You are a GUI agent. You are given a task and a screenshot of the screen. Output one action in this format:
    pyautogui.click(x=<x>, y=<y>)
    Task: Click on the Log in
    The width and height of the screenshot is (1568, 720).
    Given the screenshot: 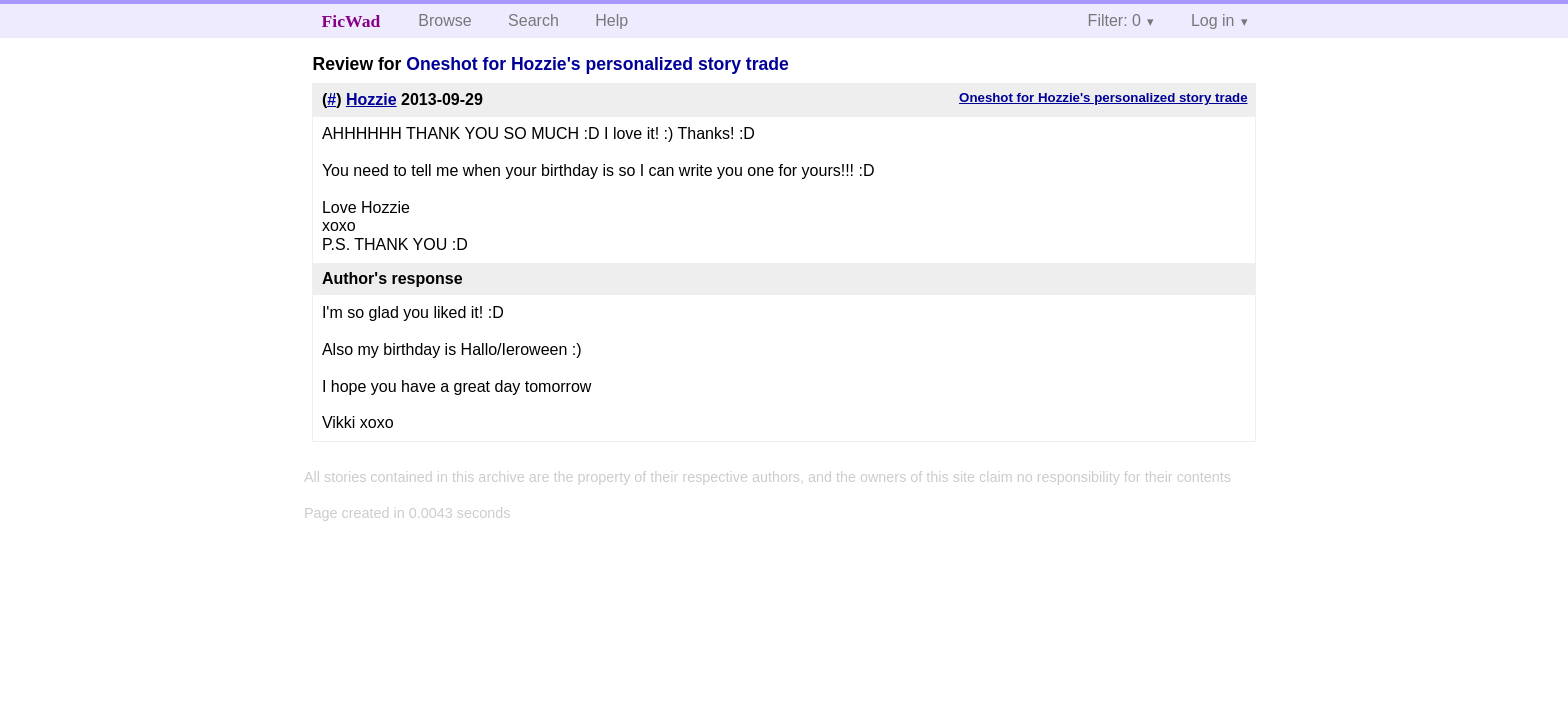 What is the action you would take?
    pyautogui.click(x=1213, y=20)
    